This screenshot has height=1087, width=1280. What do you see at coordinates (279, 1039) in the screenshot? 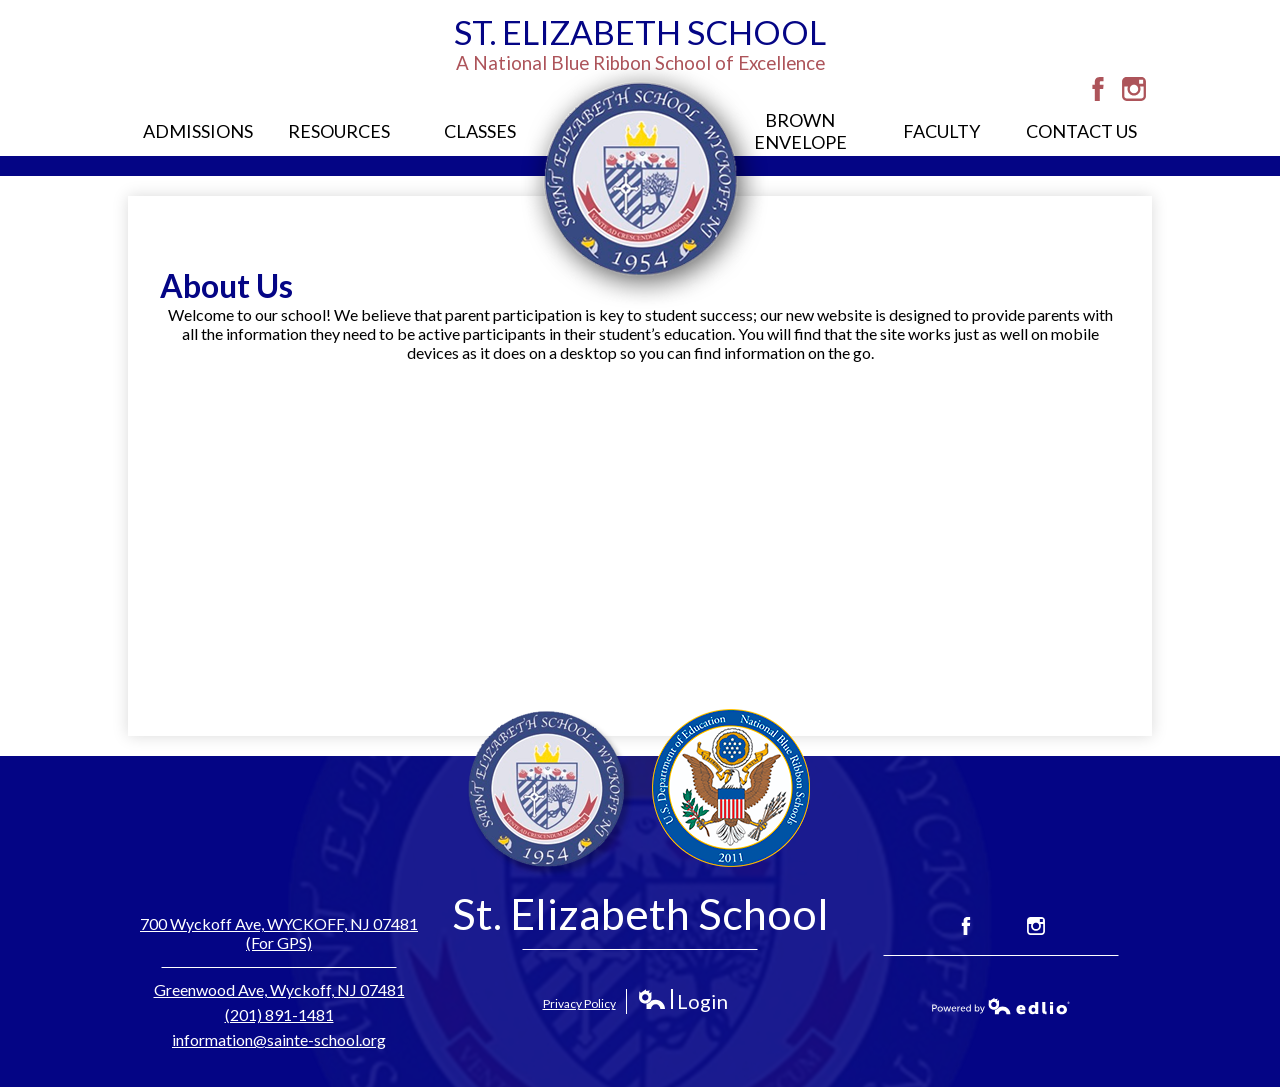
I see `information@sainte-school.org` at bounding box center [279, 1039].